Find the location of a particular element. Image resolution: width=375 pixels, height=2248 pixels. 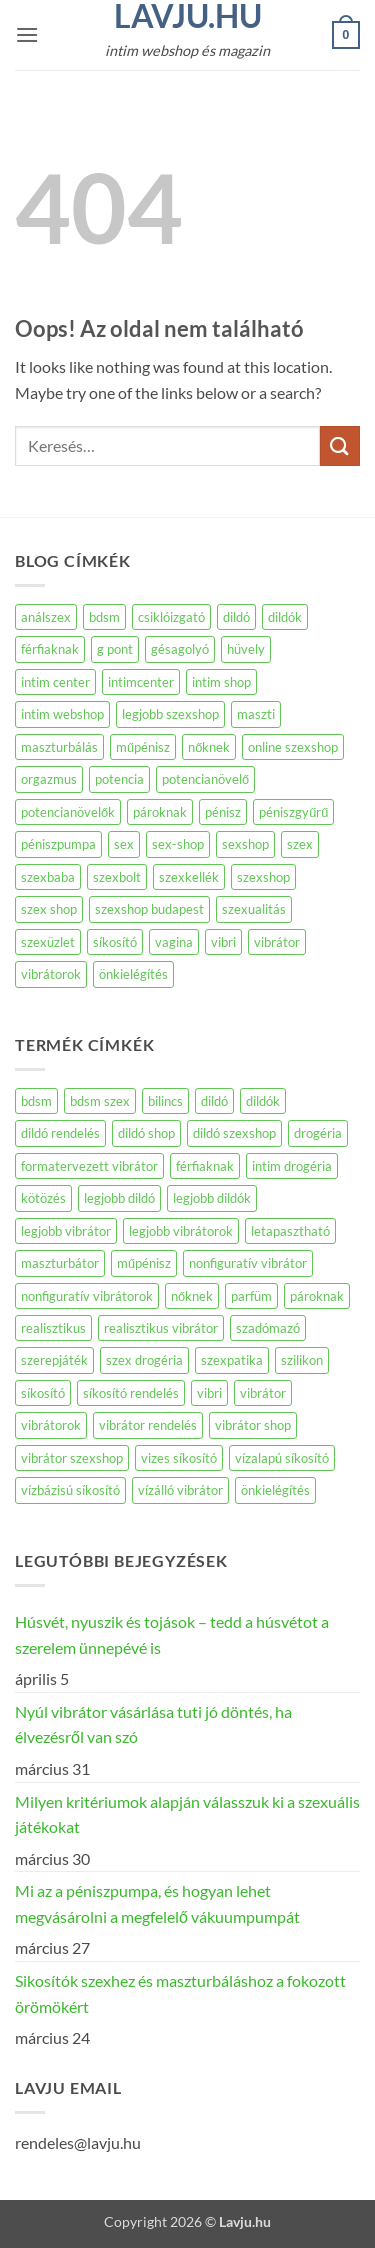

vibrátor rendelés [vibrátor rendelés (585 termék)] is located at coordinates (148, 1425).